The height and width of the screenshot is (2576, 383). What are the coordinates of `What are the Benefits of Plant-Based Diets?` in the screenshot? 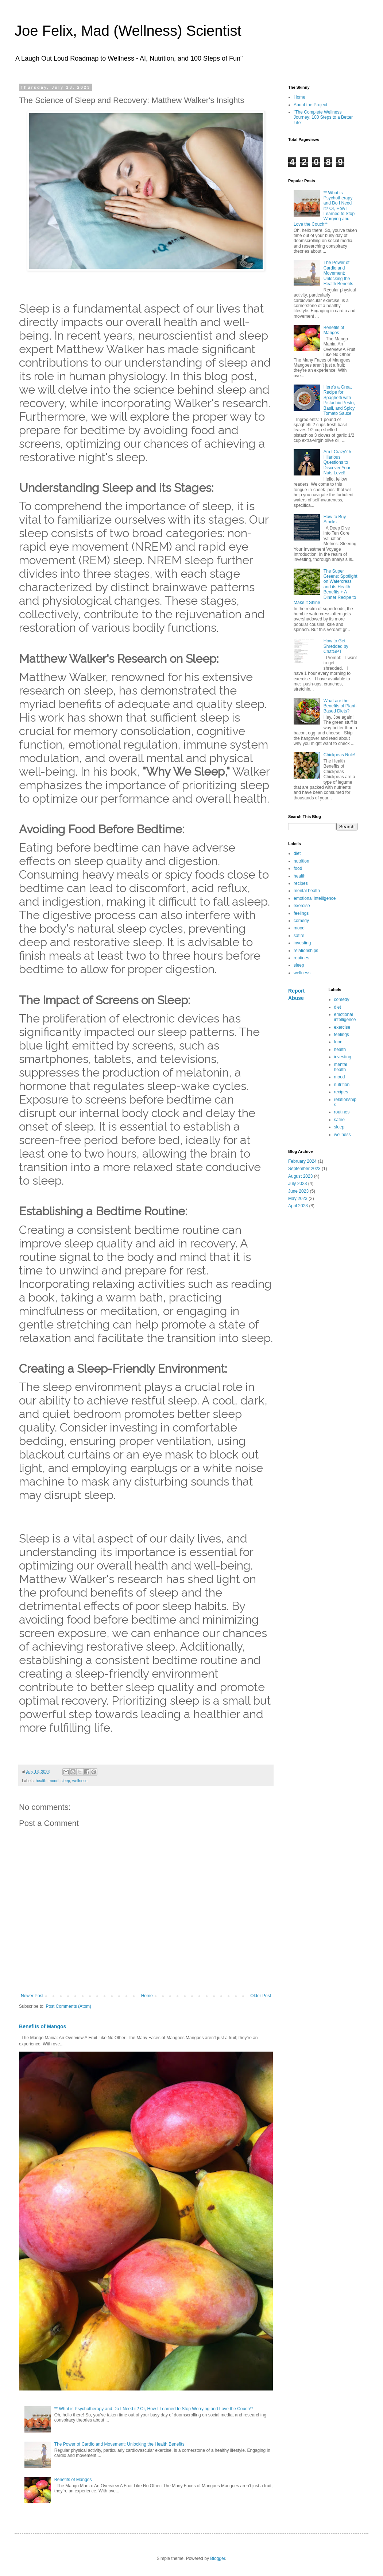 It's located at (340, 706).